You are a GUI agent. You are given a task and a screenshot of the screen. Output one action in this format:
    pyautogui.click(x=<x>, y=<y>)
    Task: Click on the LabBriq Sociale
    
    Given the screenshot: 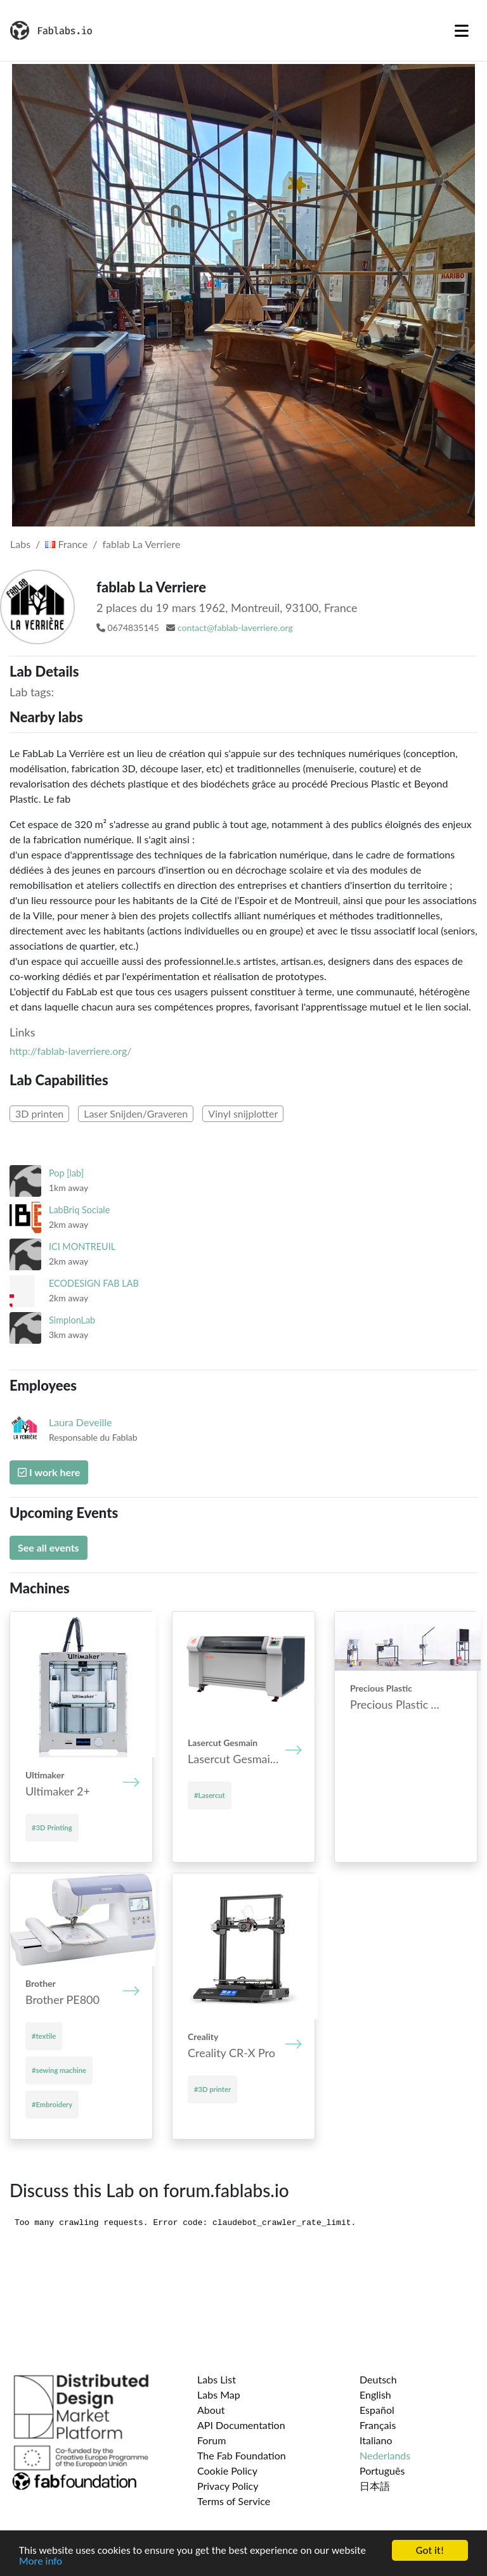 What is the action you would take?
    pyautogui.click(x=79, y=1209)
    